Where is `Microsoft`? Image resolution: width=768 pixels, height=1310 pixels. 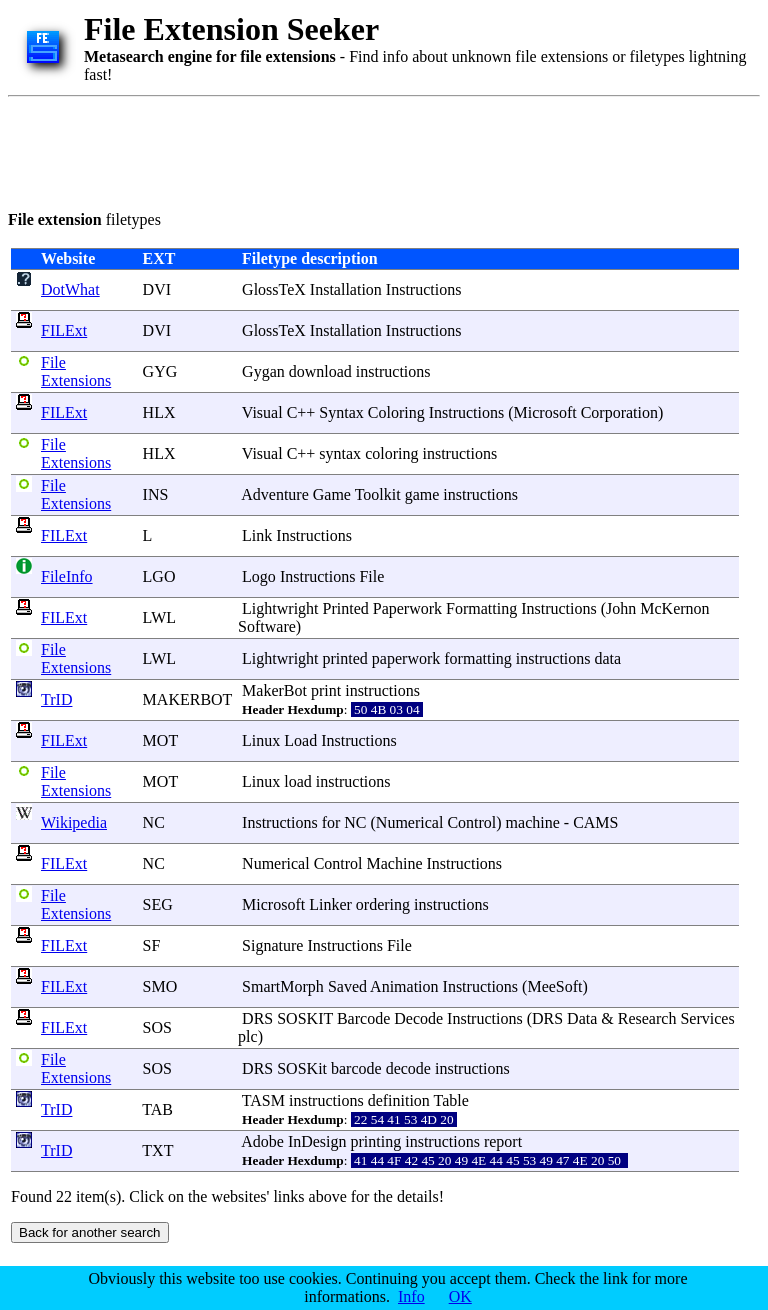 Microsoft is located at coordinates (545, 412).